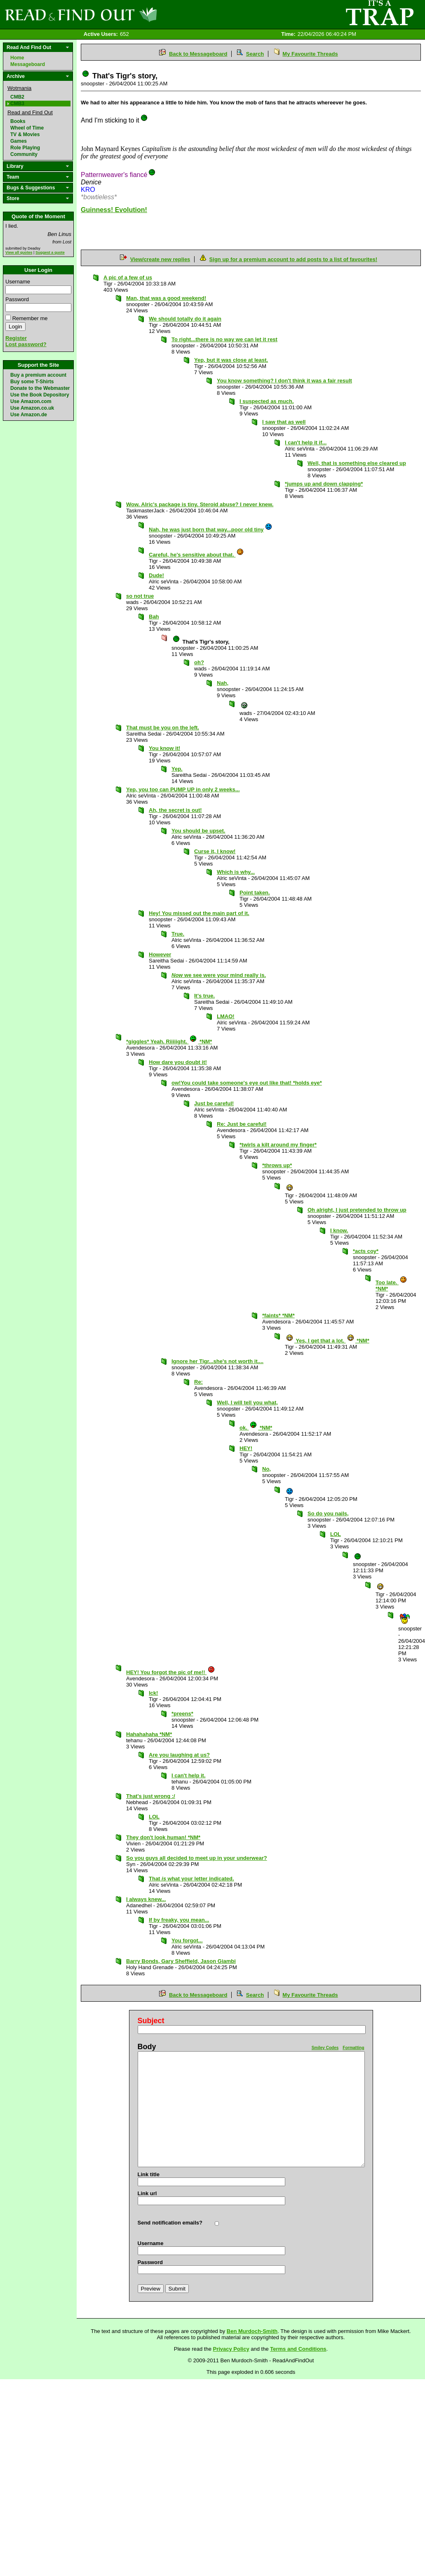 The image size is (425, 2576). I want to click on Ick!, so click(153, 1693).